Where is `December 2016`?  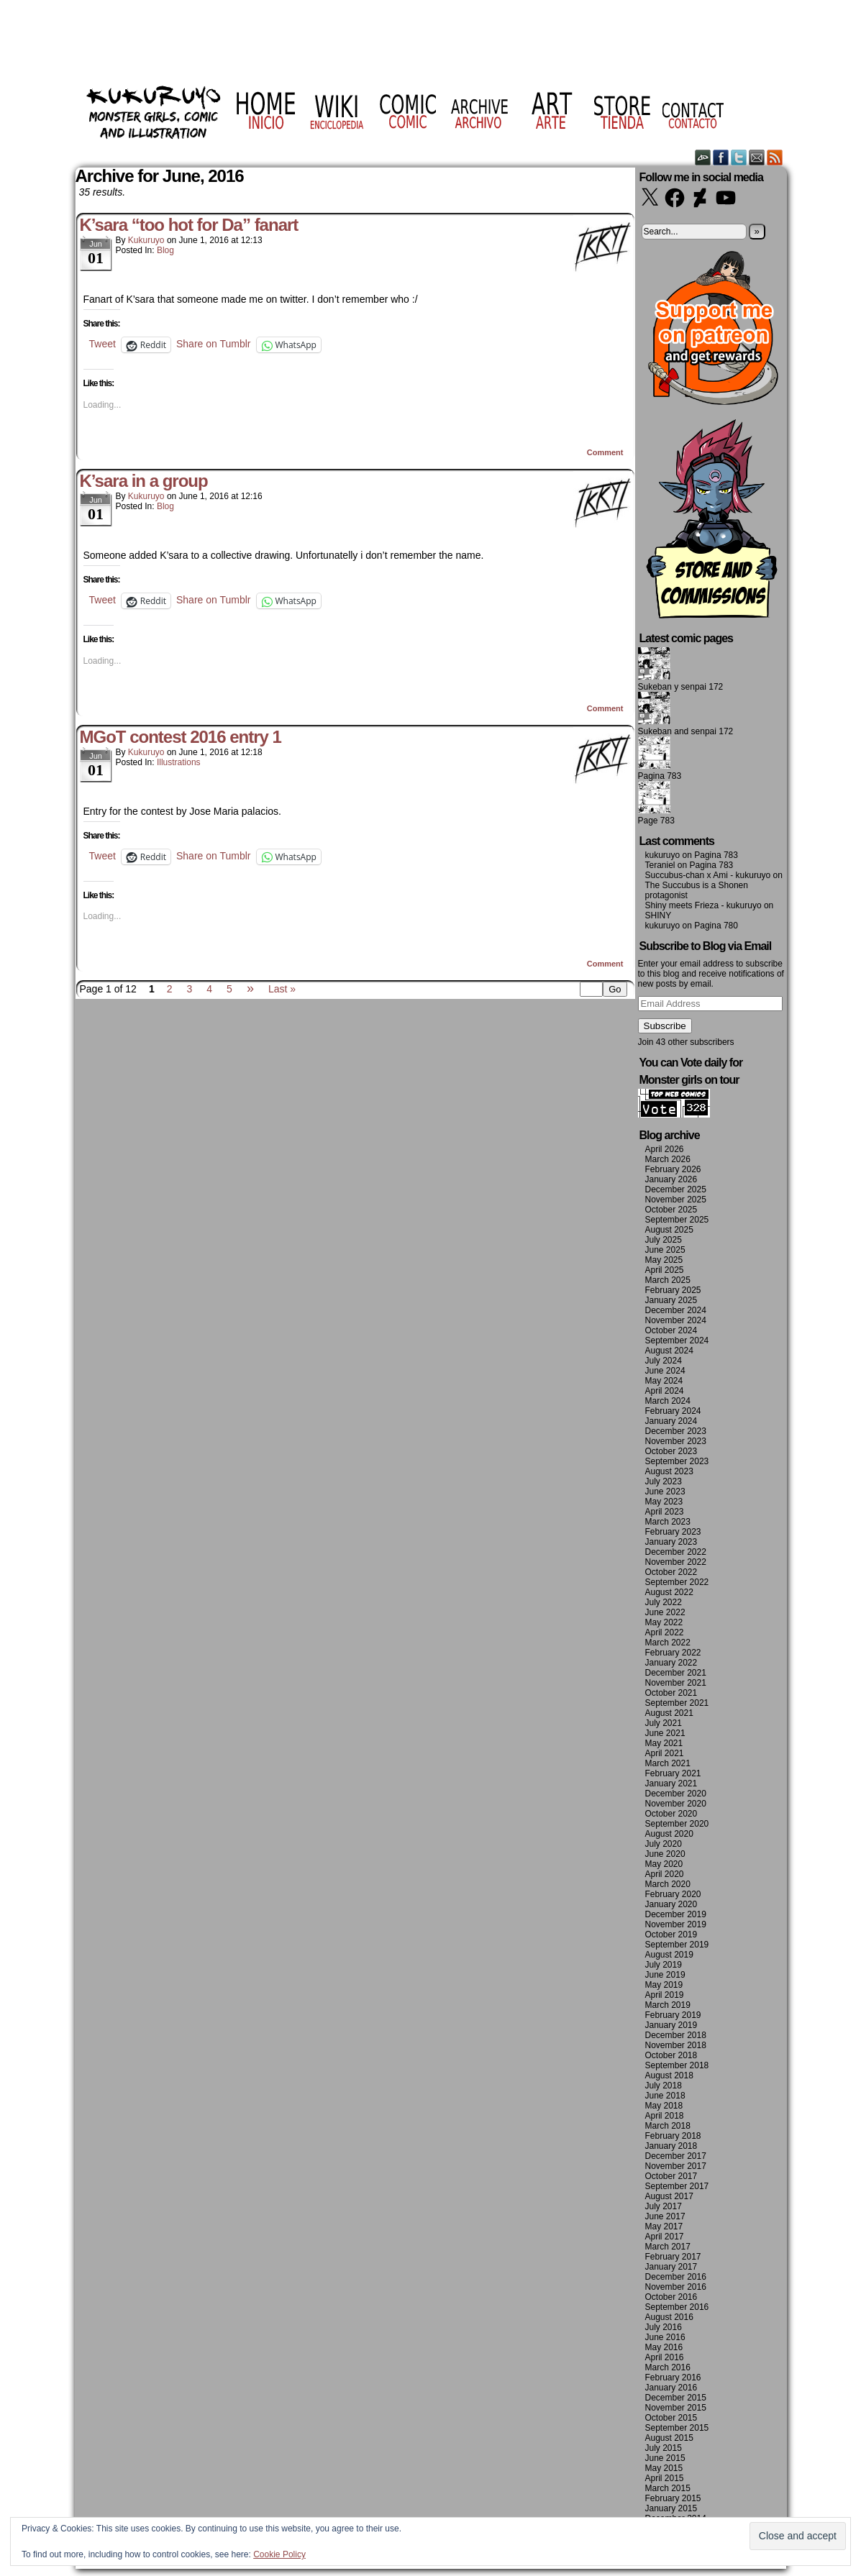 December 2016 is located at coordinates (675, 2277).